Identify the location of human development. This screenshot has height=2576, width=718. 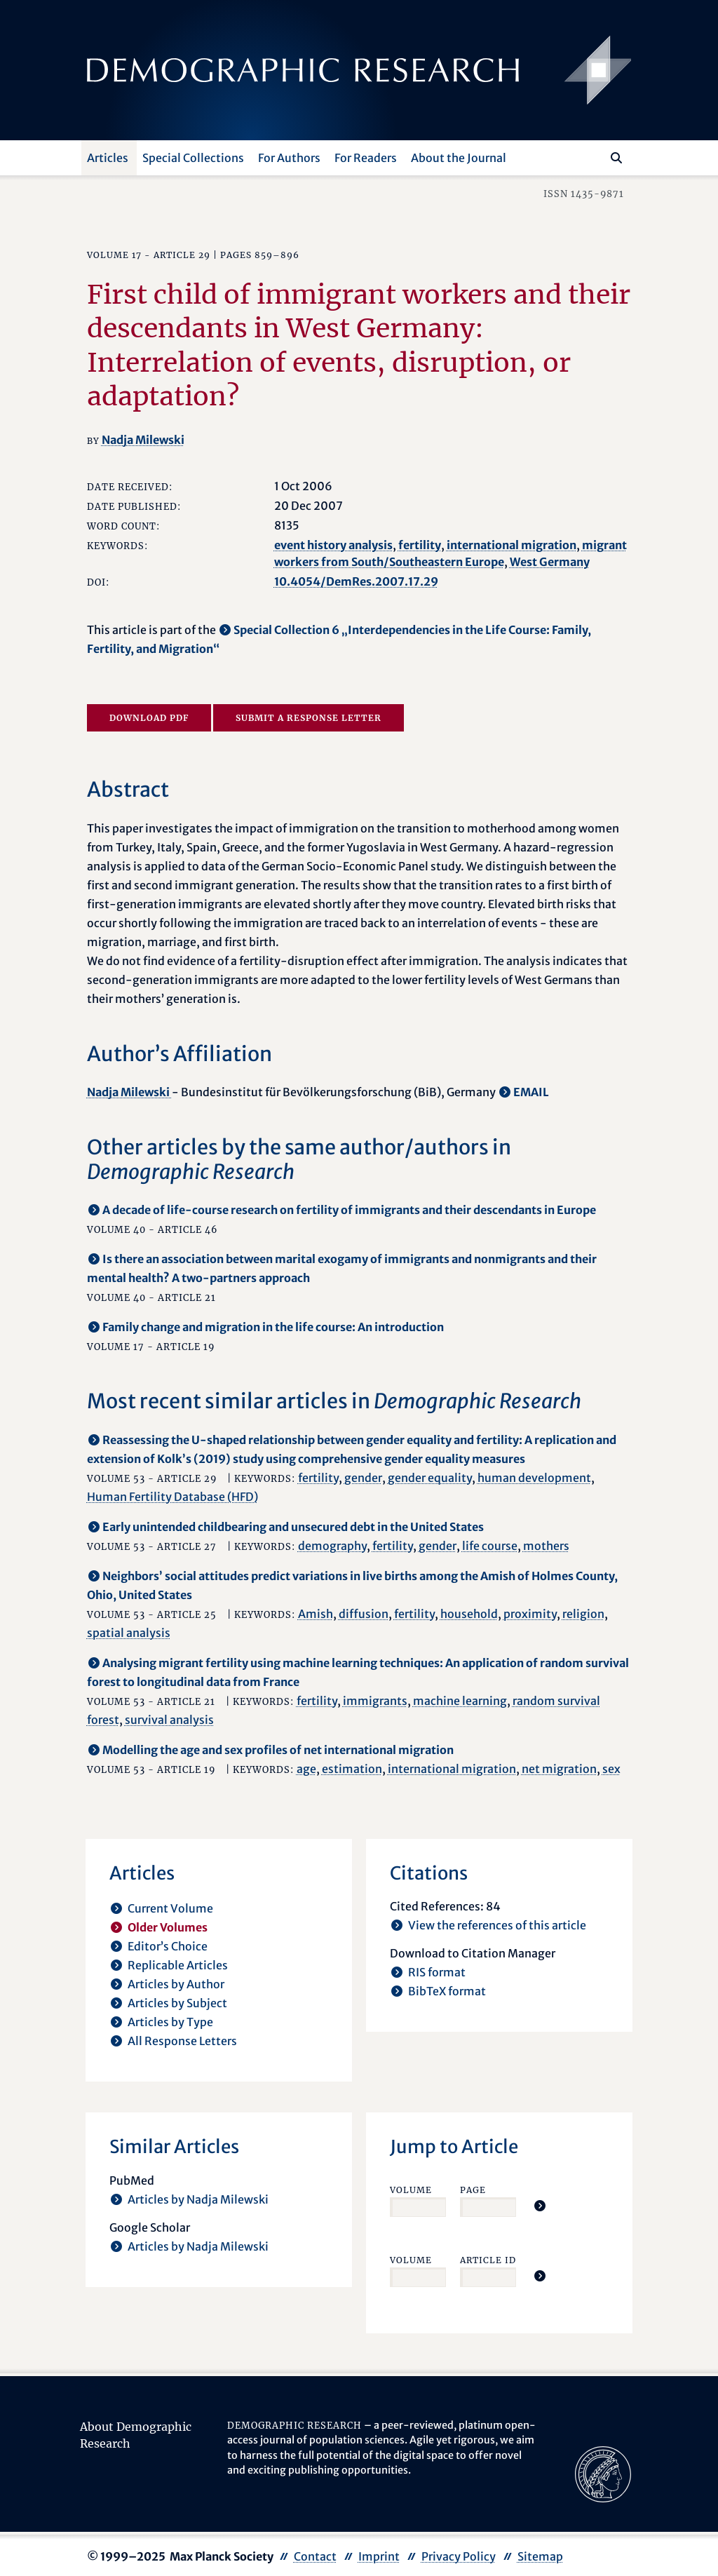
(534, 1478).